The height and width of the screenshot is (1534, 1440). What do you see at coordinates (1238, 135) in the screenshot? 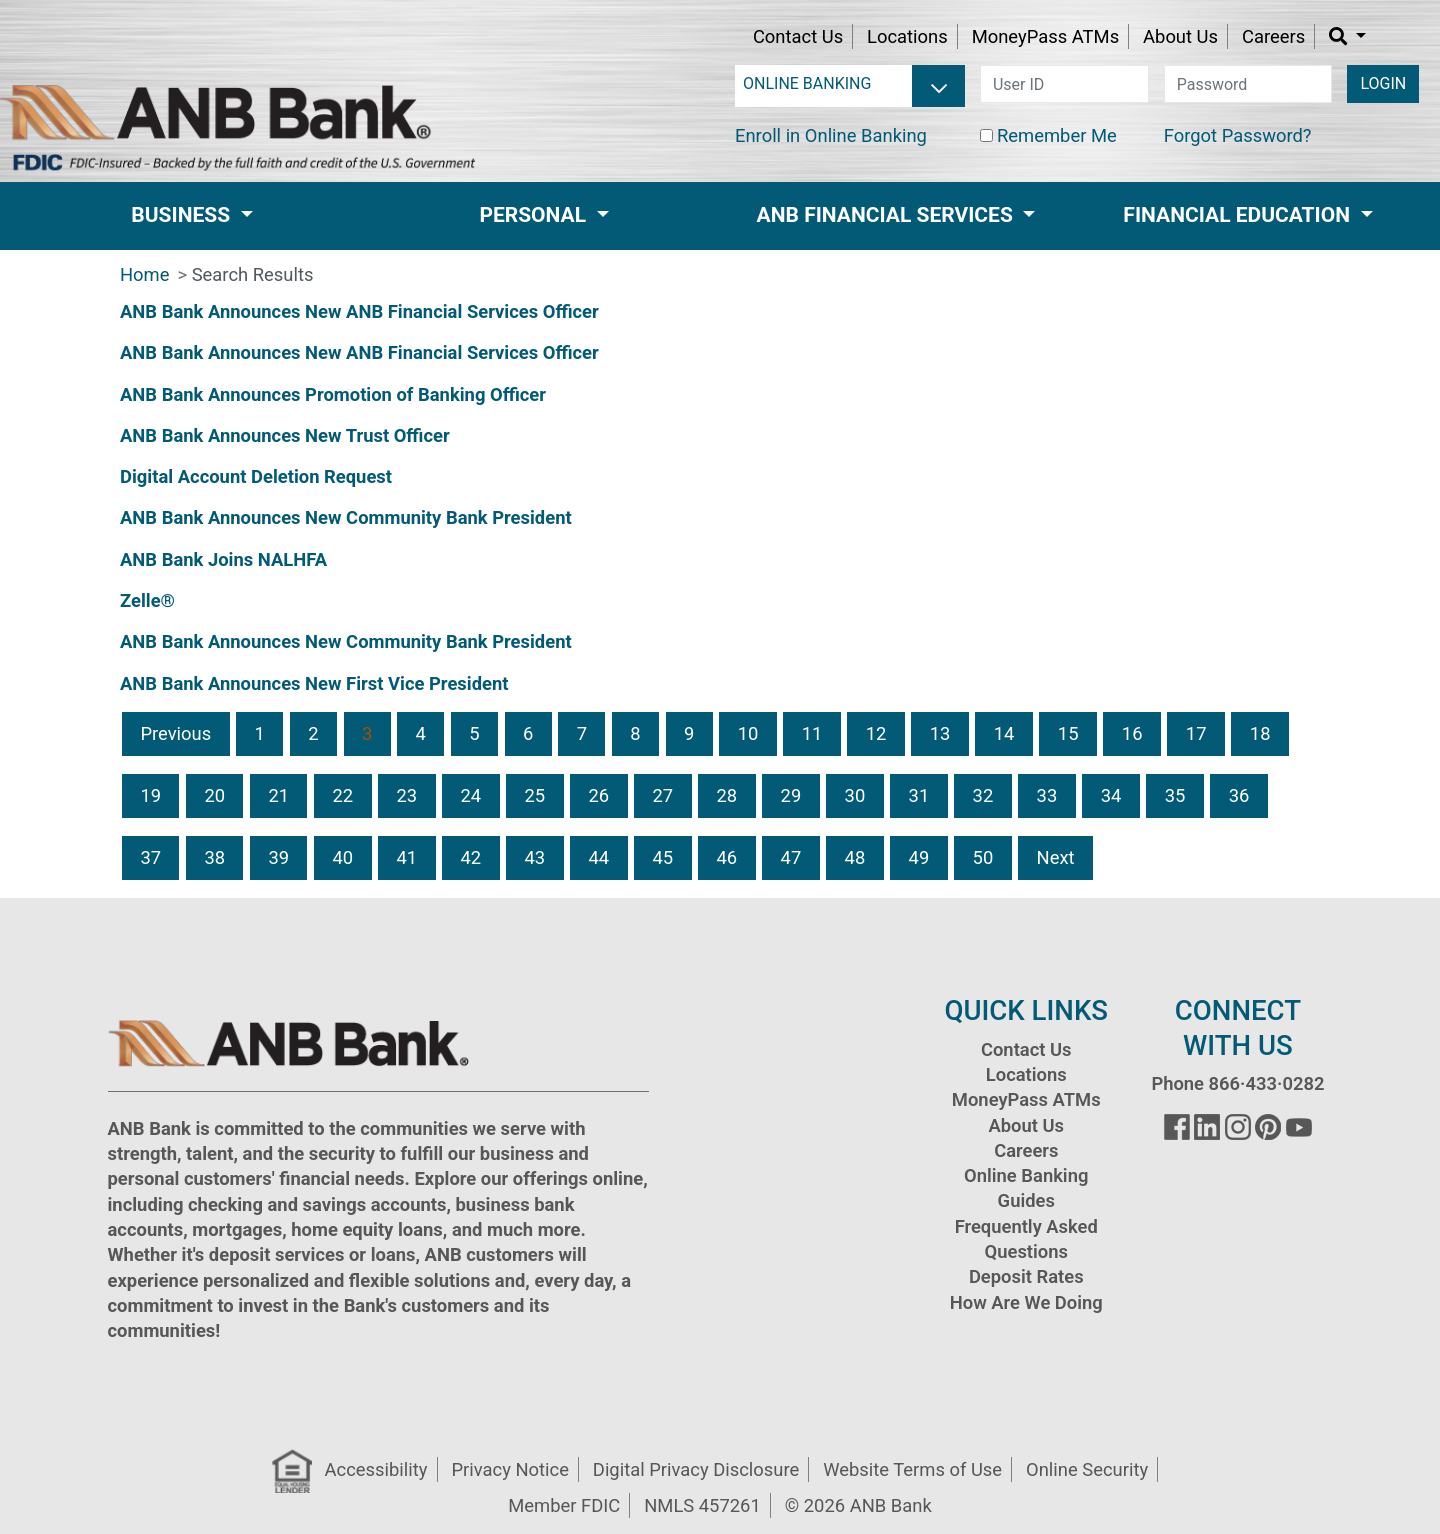
I see `Forgot Password?` at bounding box center [1238, 135].